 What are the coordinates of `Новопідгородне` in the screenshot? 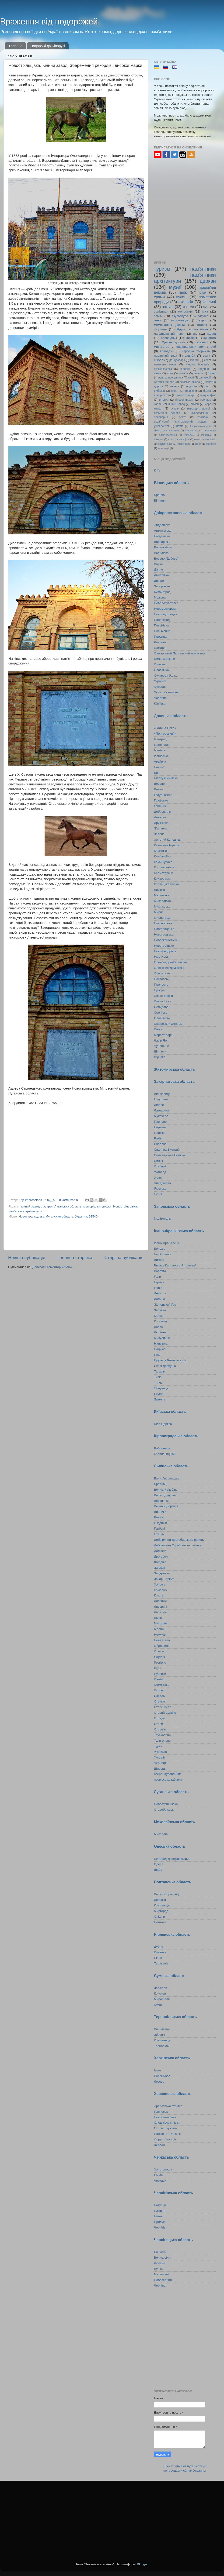 It's located at (165, 614).